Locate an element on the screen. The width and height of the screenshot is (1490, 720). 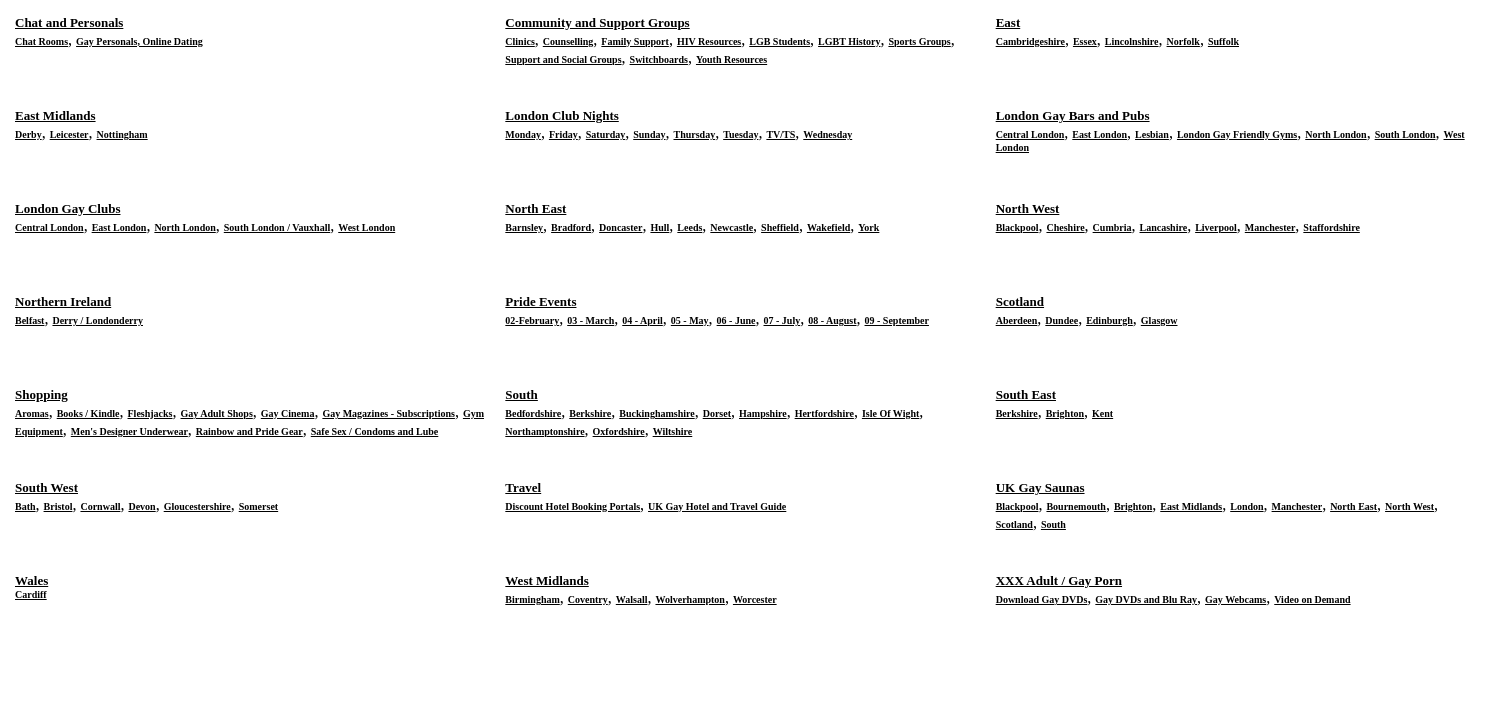
Birmingham is located at coordinates (532, 599).